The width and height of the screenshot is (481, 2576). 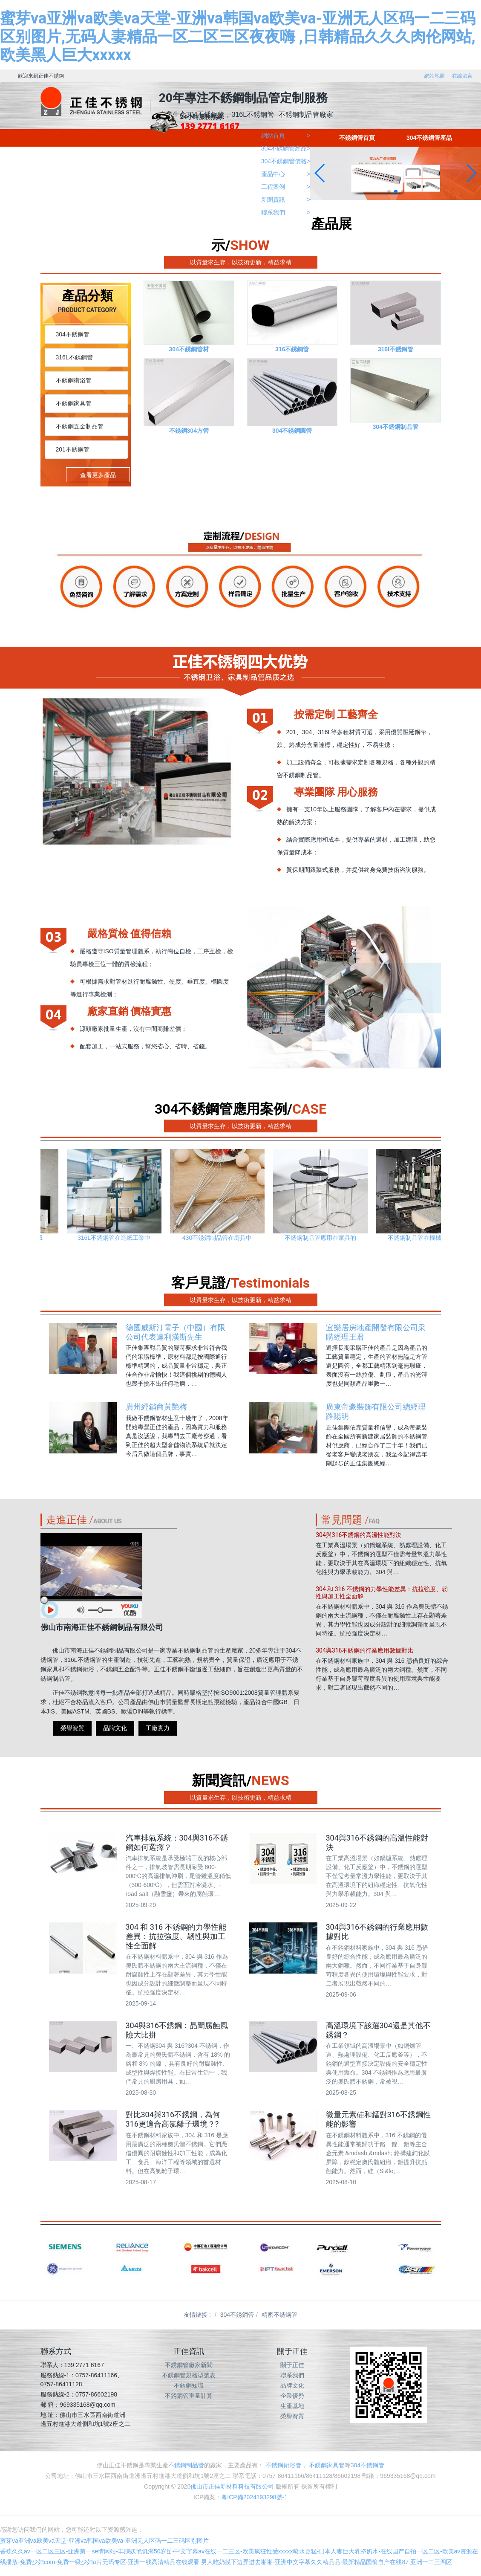 I want to click on 生產基地, so click(x=292, y=2405).